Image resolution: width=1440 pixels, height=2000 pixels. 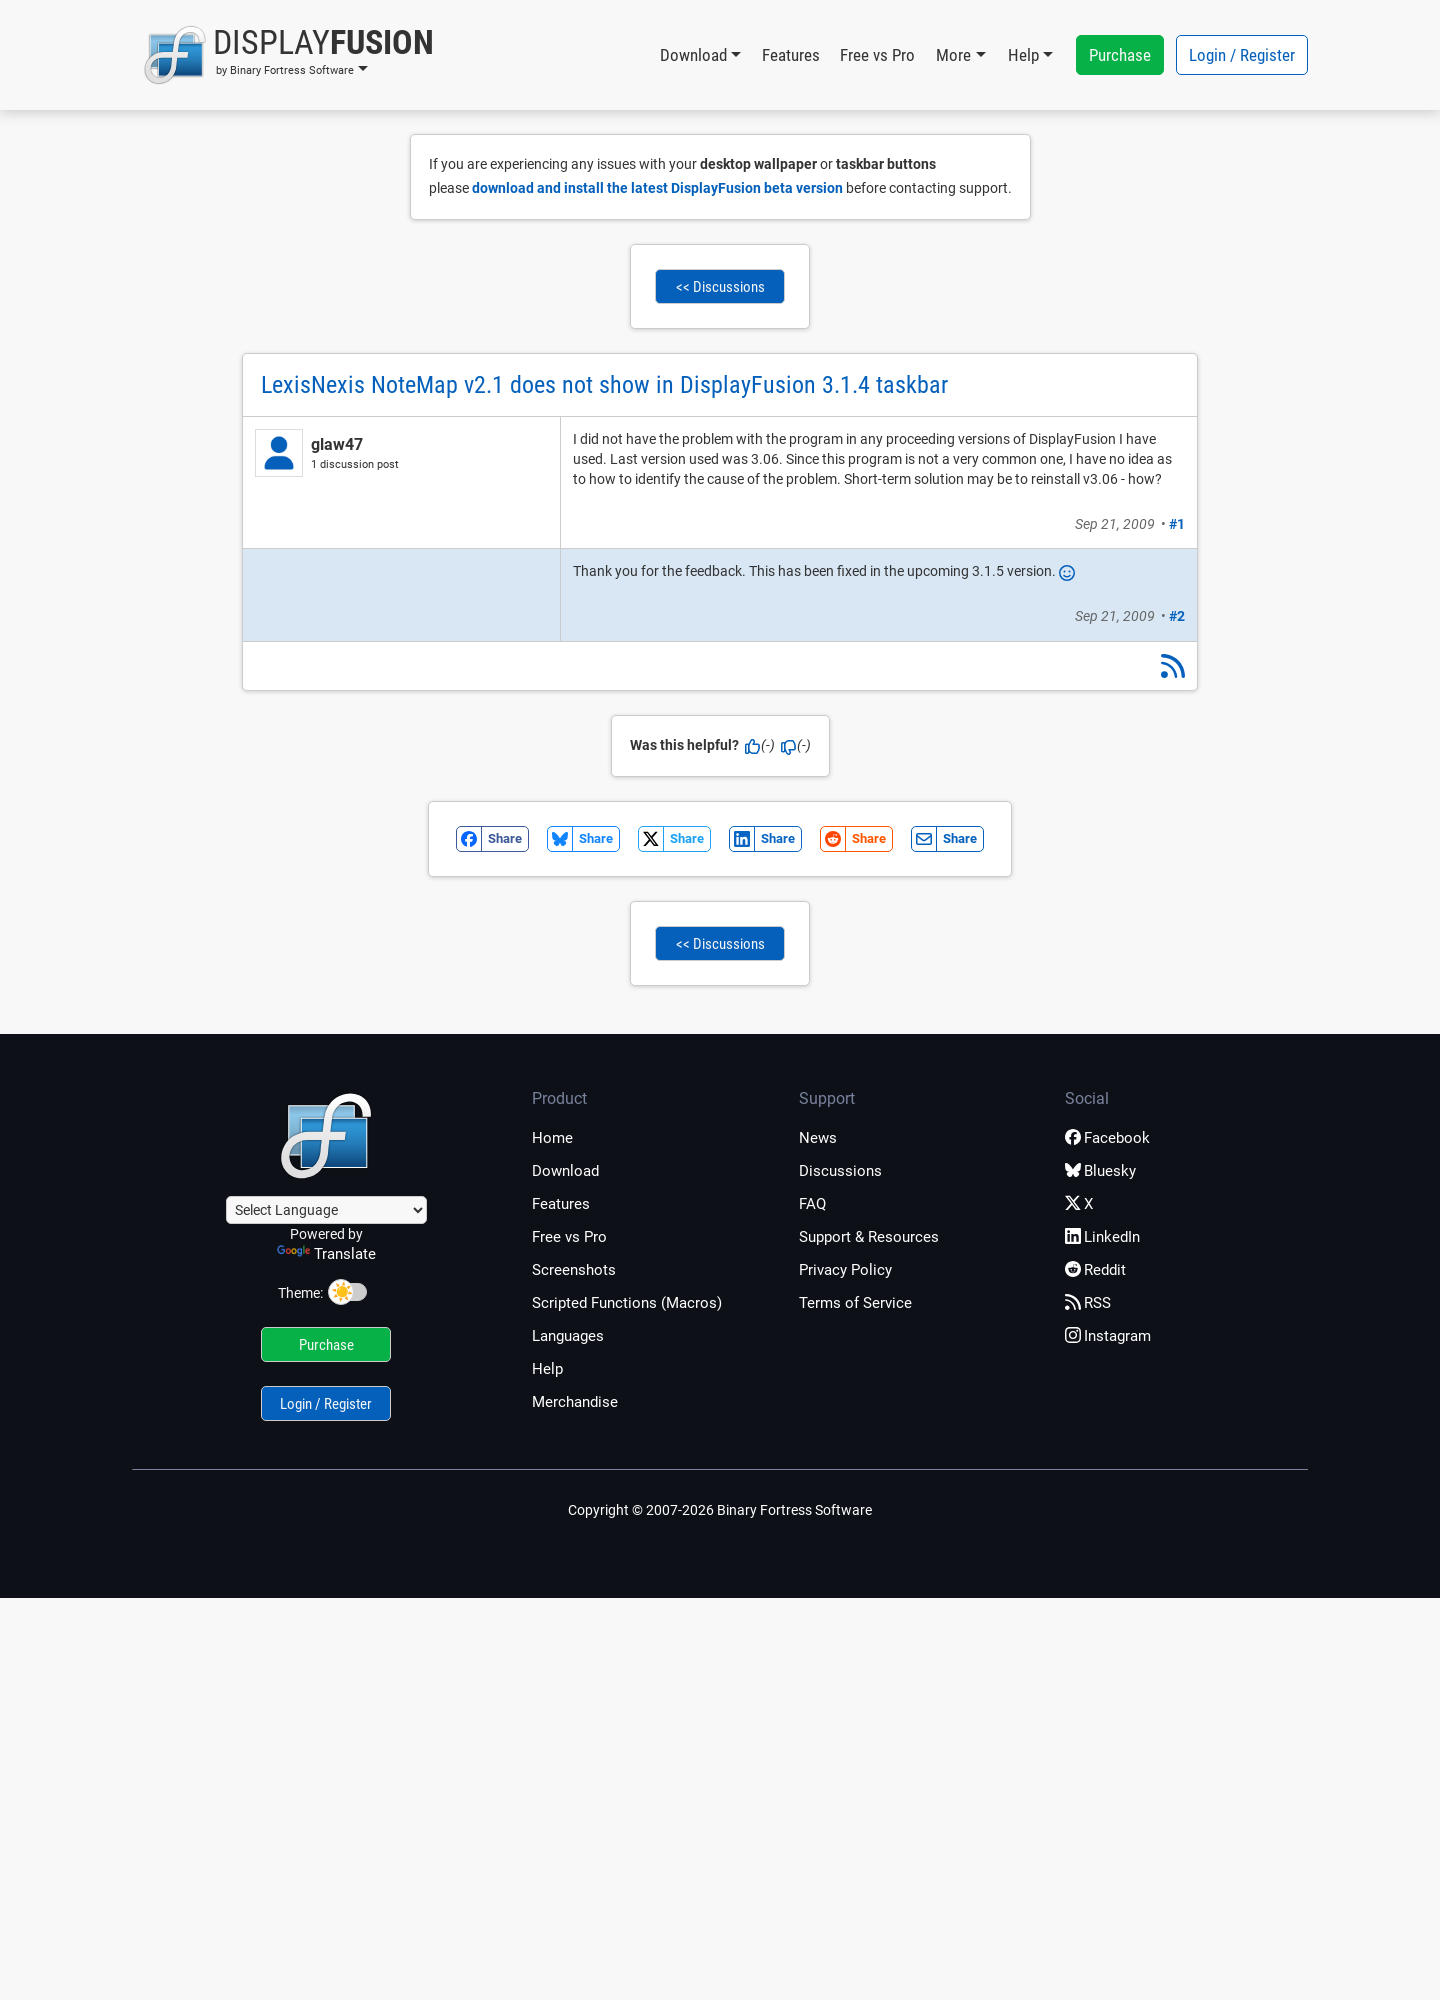 I want to click on Help, so click(x=547, y=1369).